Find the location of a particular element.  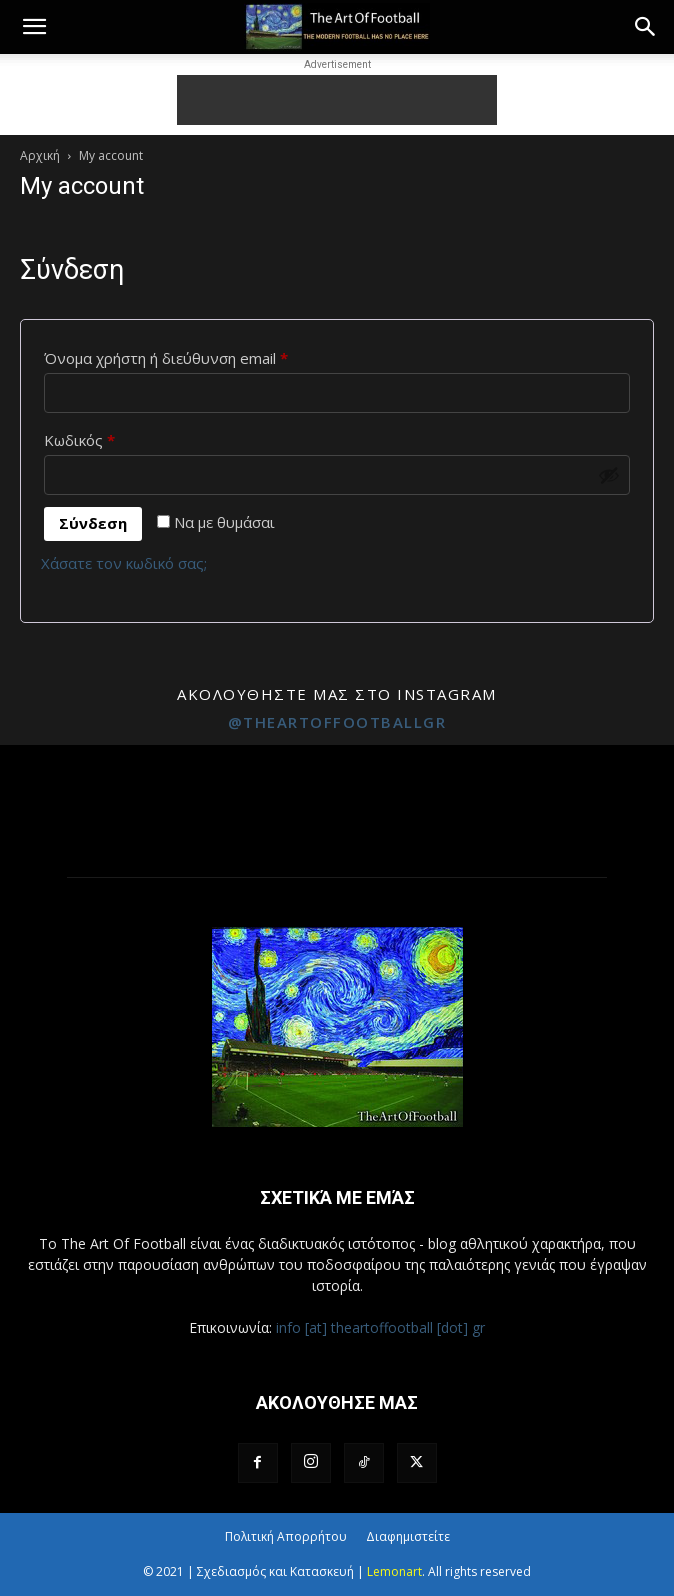

[button] is located at coordinates (34, 27).